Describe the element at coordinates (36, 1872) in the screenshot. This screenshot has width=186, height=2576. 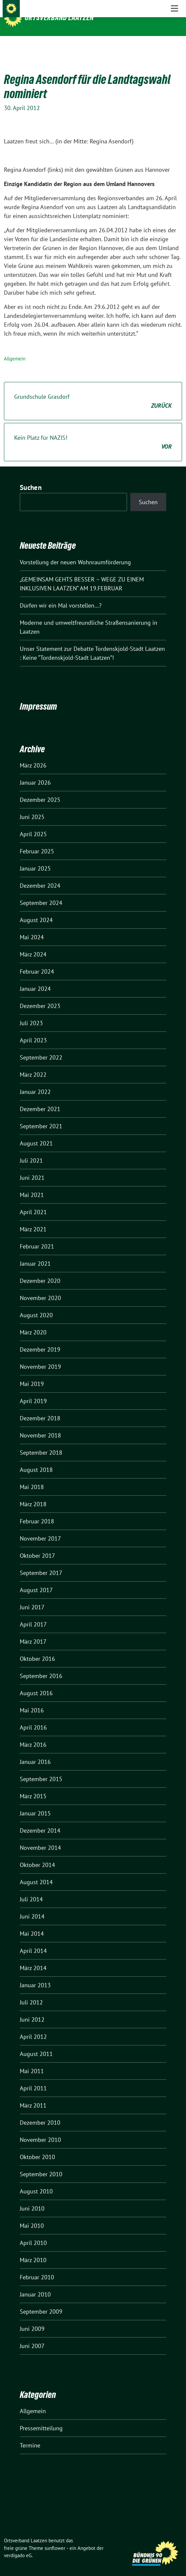
I see `August 2014` at that location.